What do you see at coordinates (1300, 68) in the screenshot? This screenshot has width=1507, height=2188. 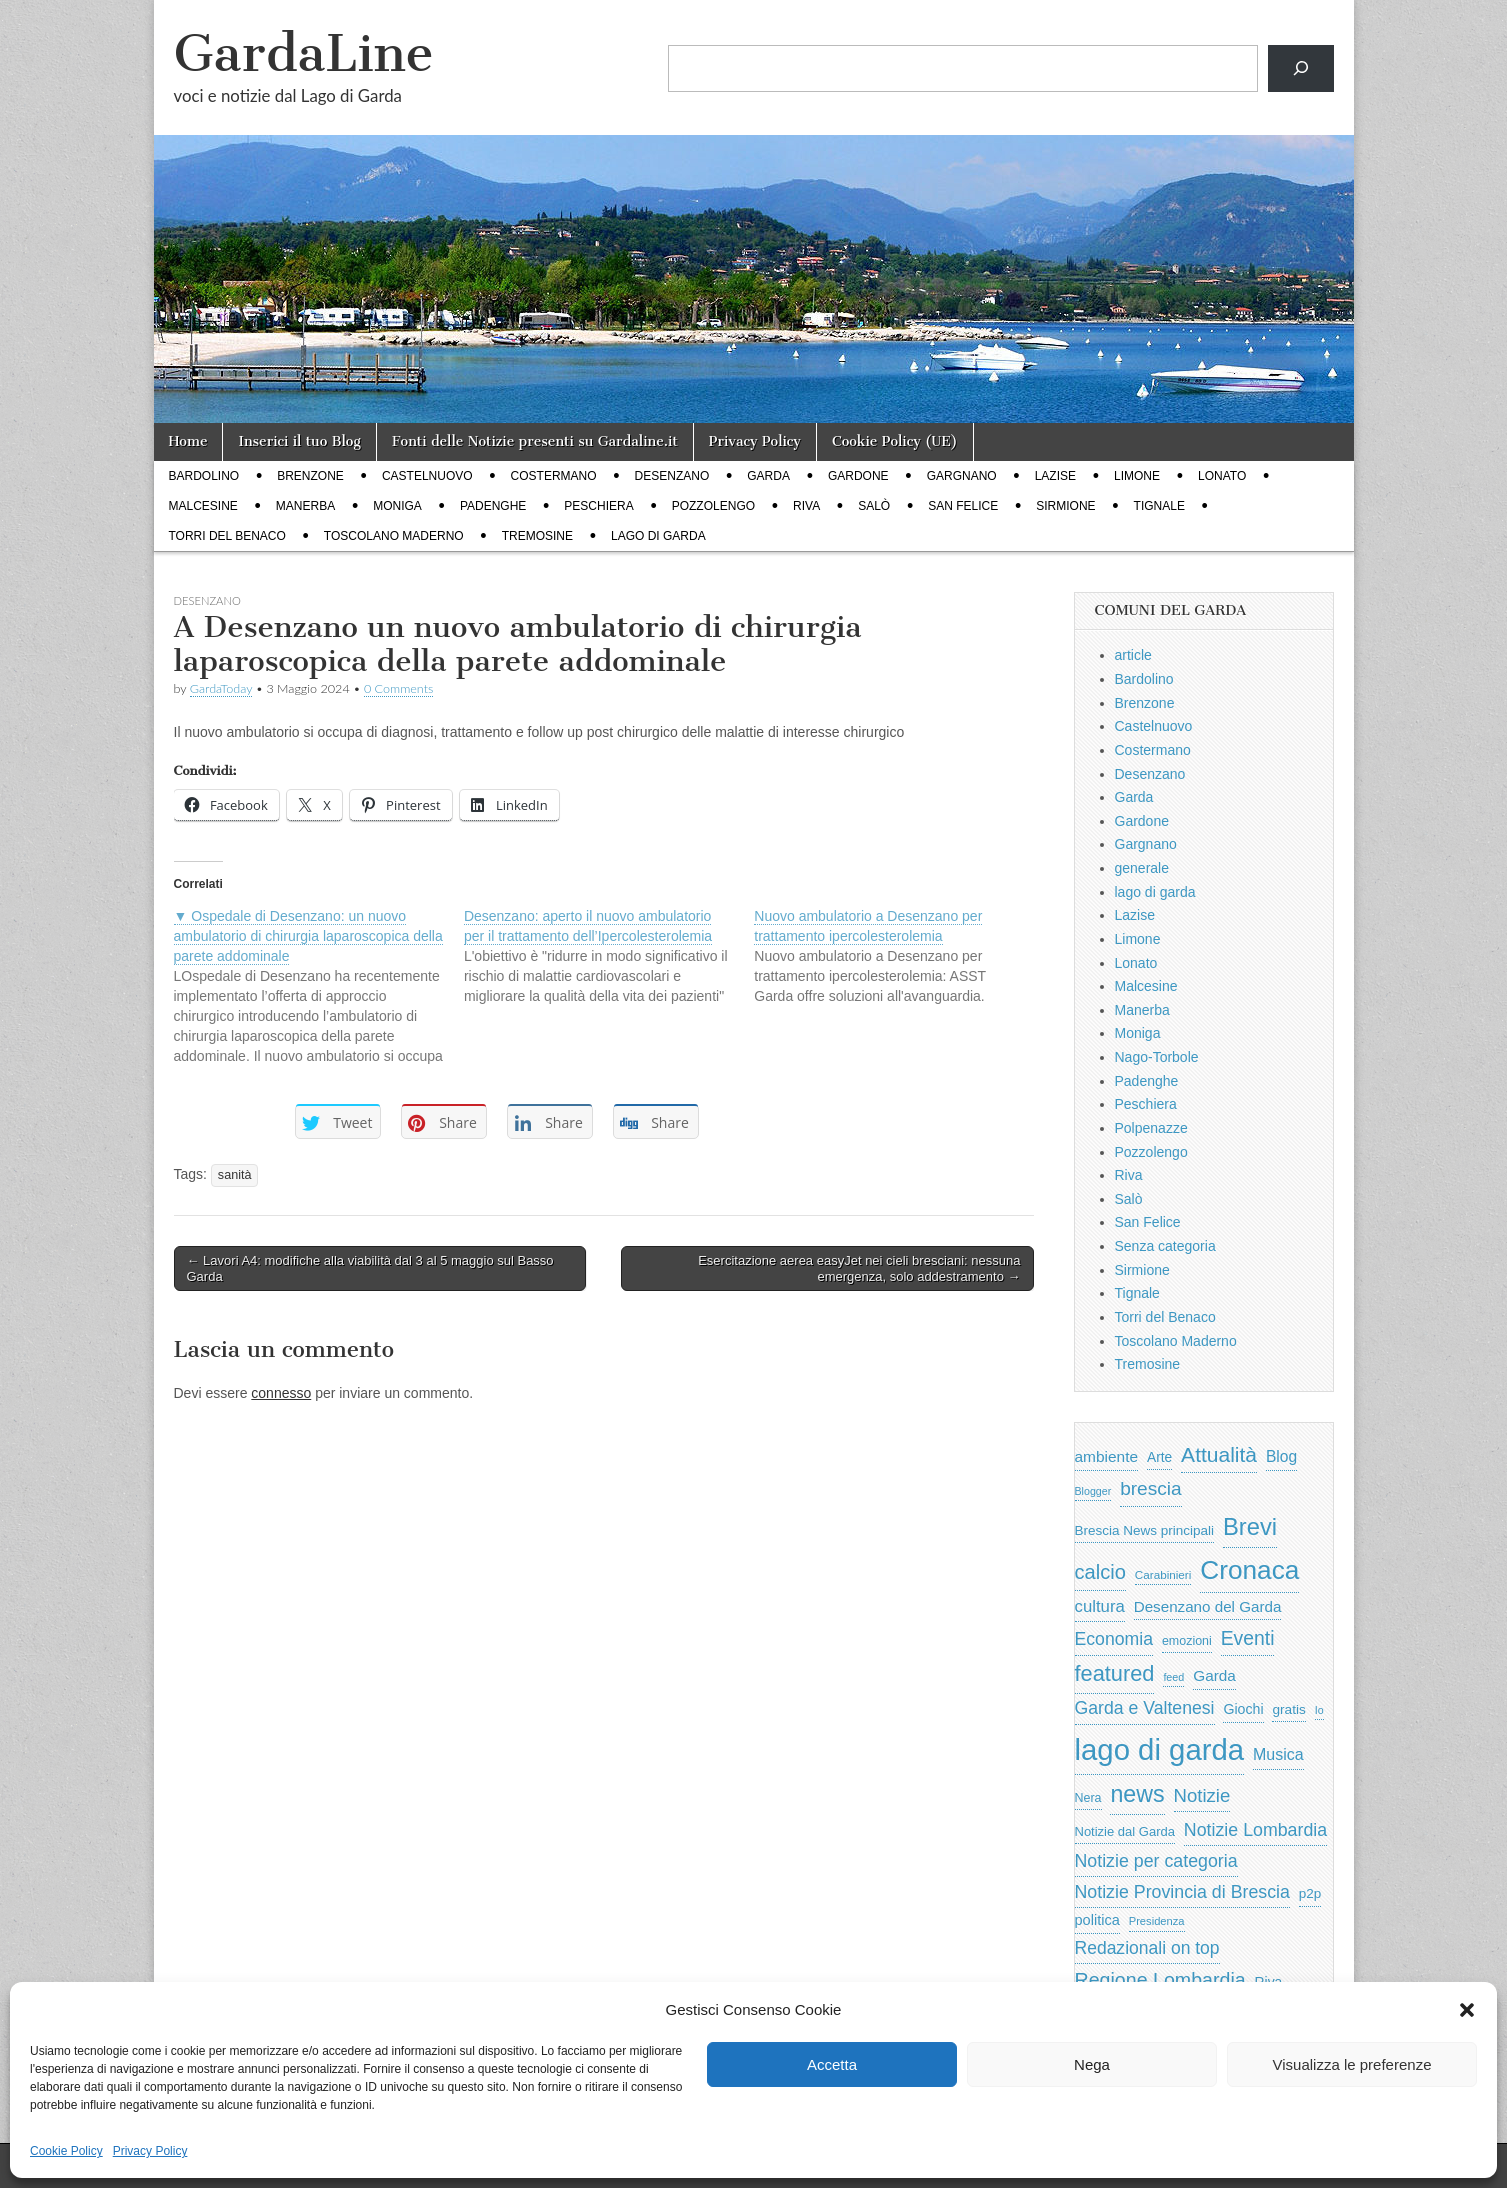 I see `[Cerca]` at bounding box center [1300, 68].